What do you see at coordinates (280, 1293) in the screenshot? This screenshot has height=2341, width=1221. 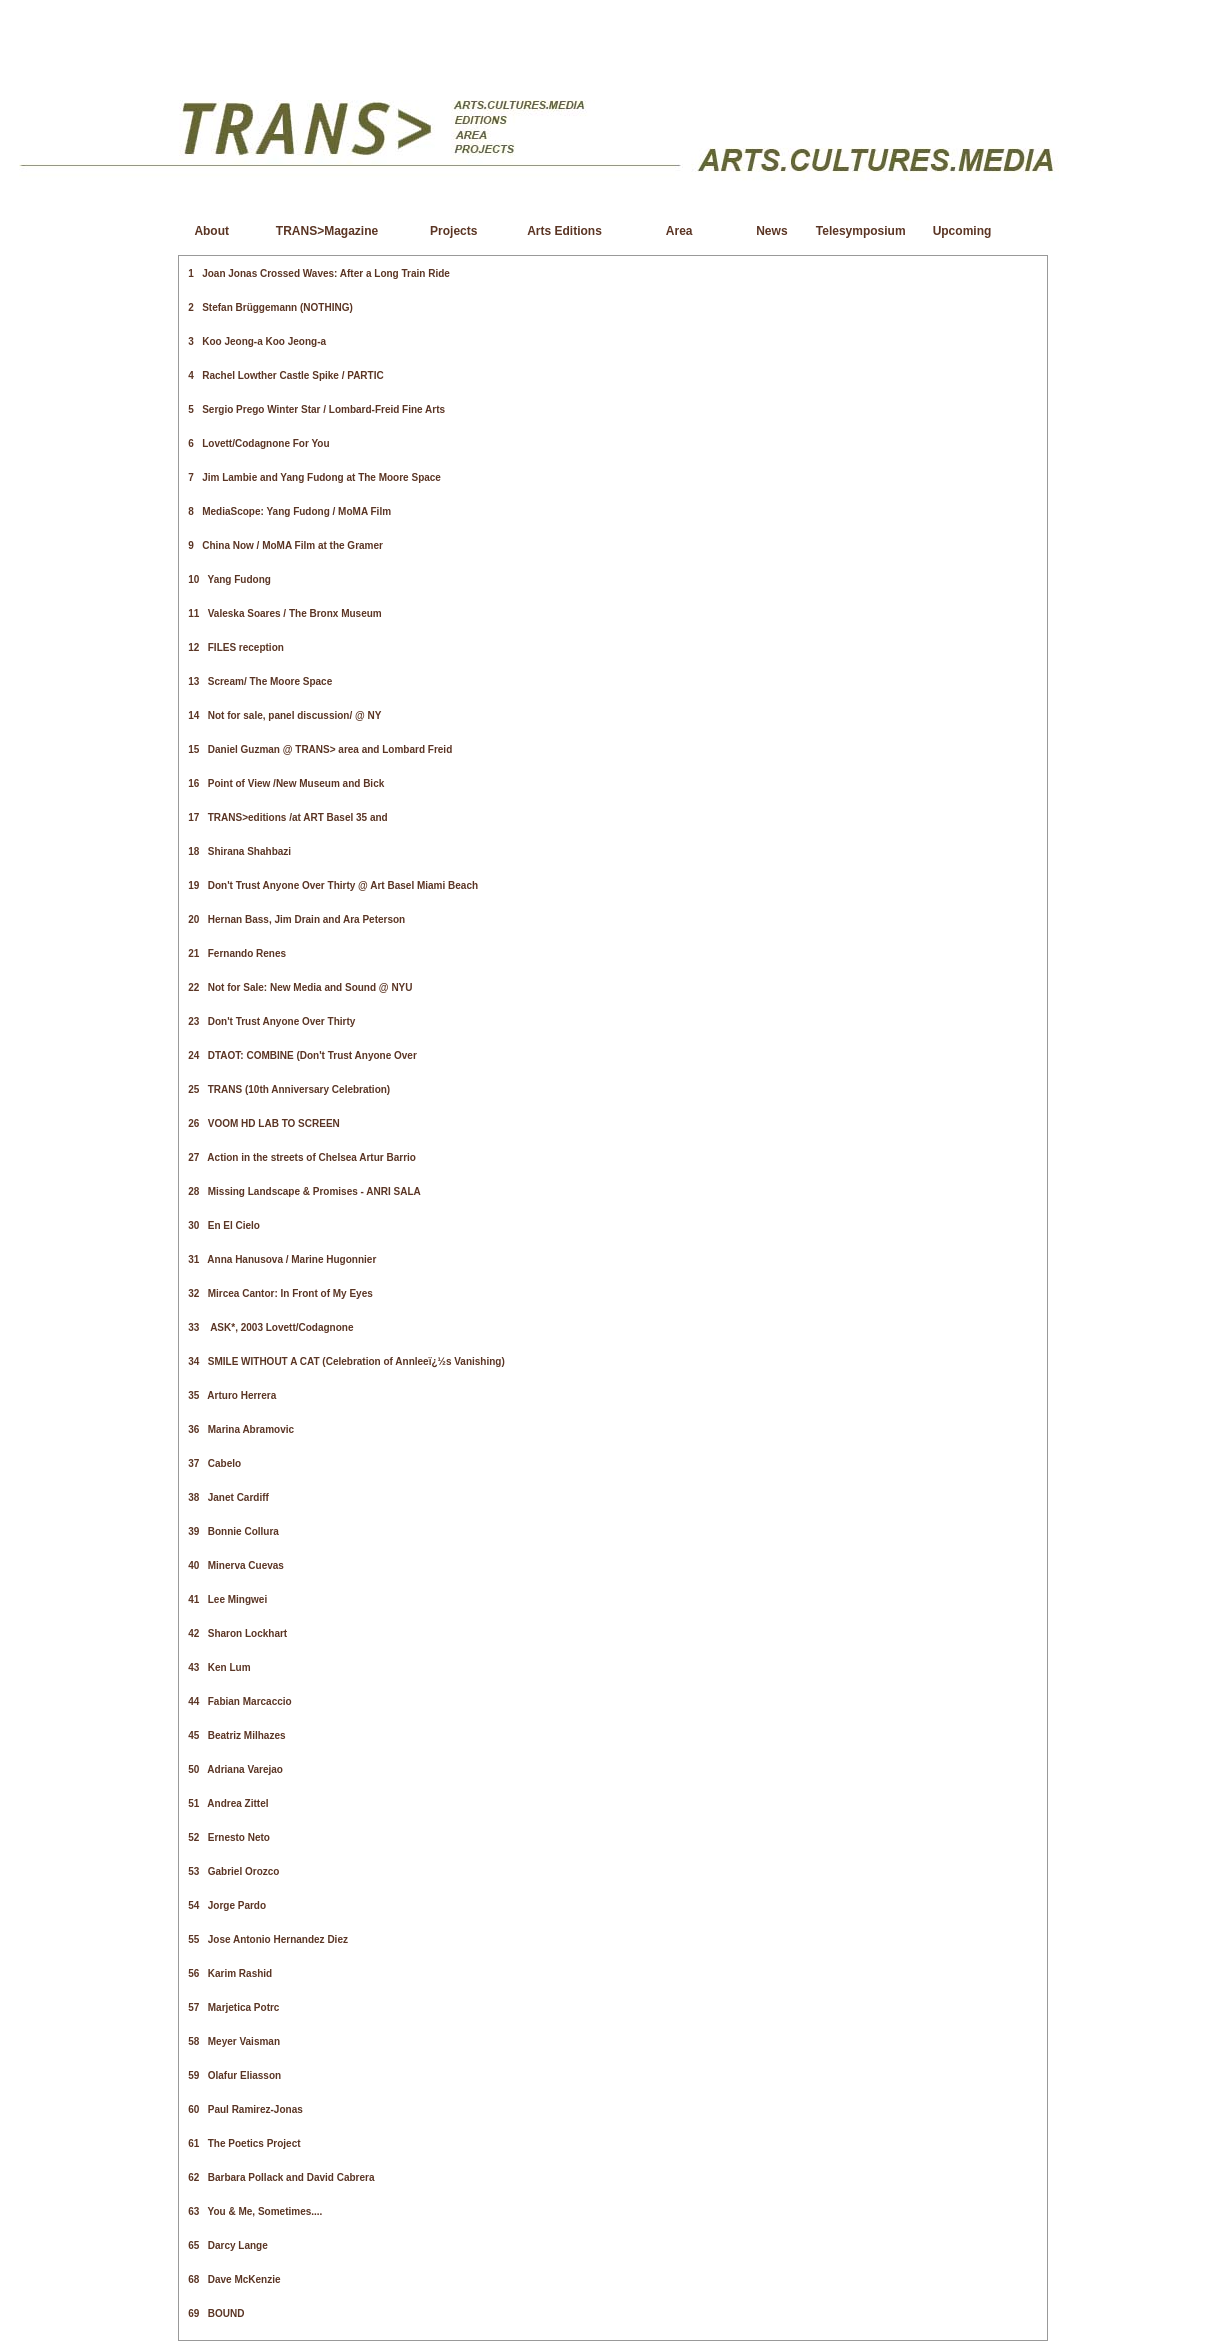 I see `32 Mircea Cantor: In Front of My Eyes` at bounding box center [280, 1293].